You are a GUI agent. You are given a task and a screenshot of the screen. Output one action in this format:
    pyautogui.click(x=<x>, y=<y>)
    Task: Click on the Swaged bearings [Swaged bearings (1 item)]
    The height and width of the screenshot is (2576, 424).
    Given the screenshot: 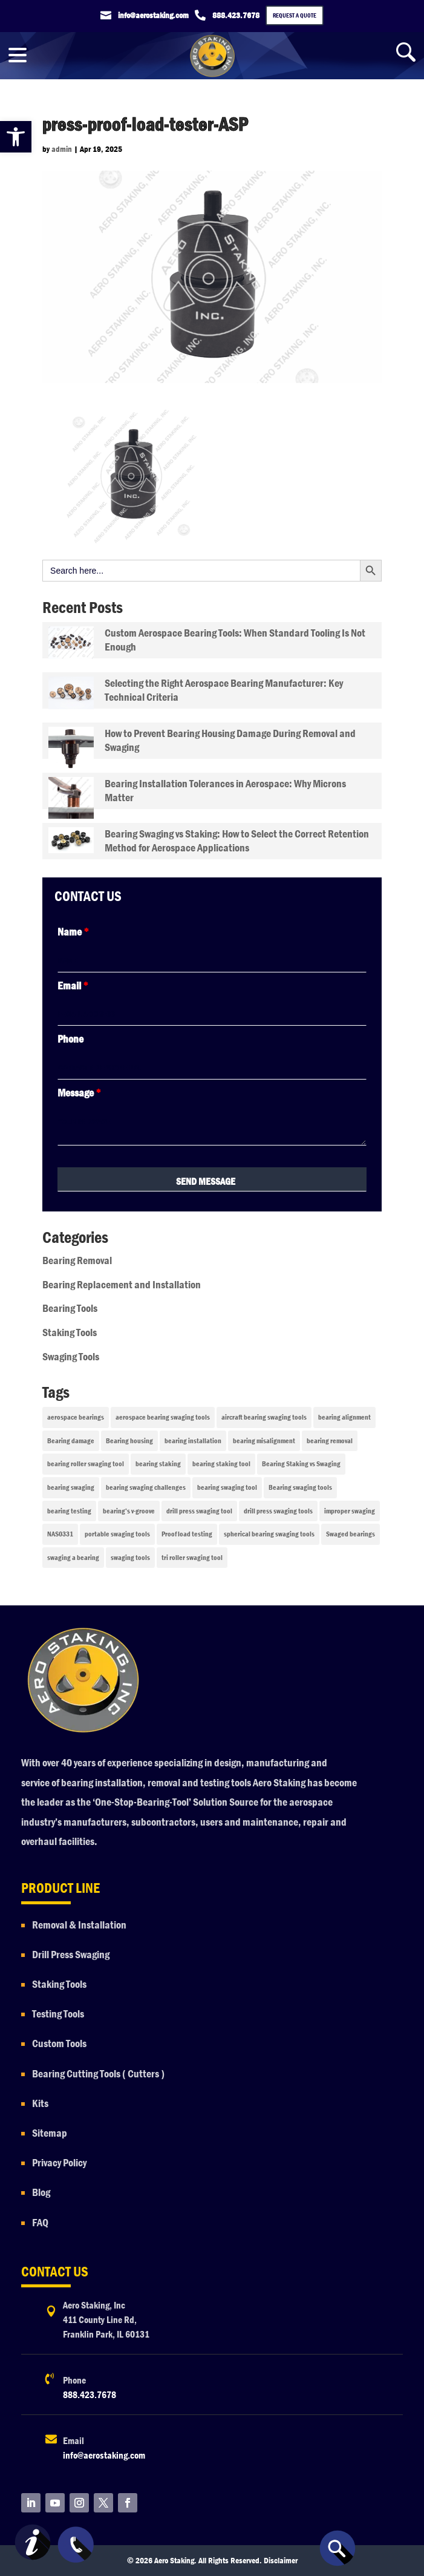 What is the action you would take?
    pyautogui.click(x=350, y=1534)
    